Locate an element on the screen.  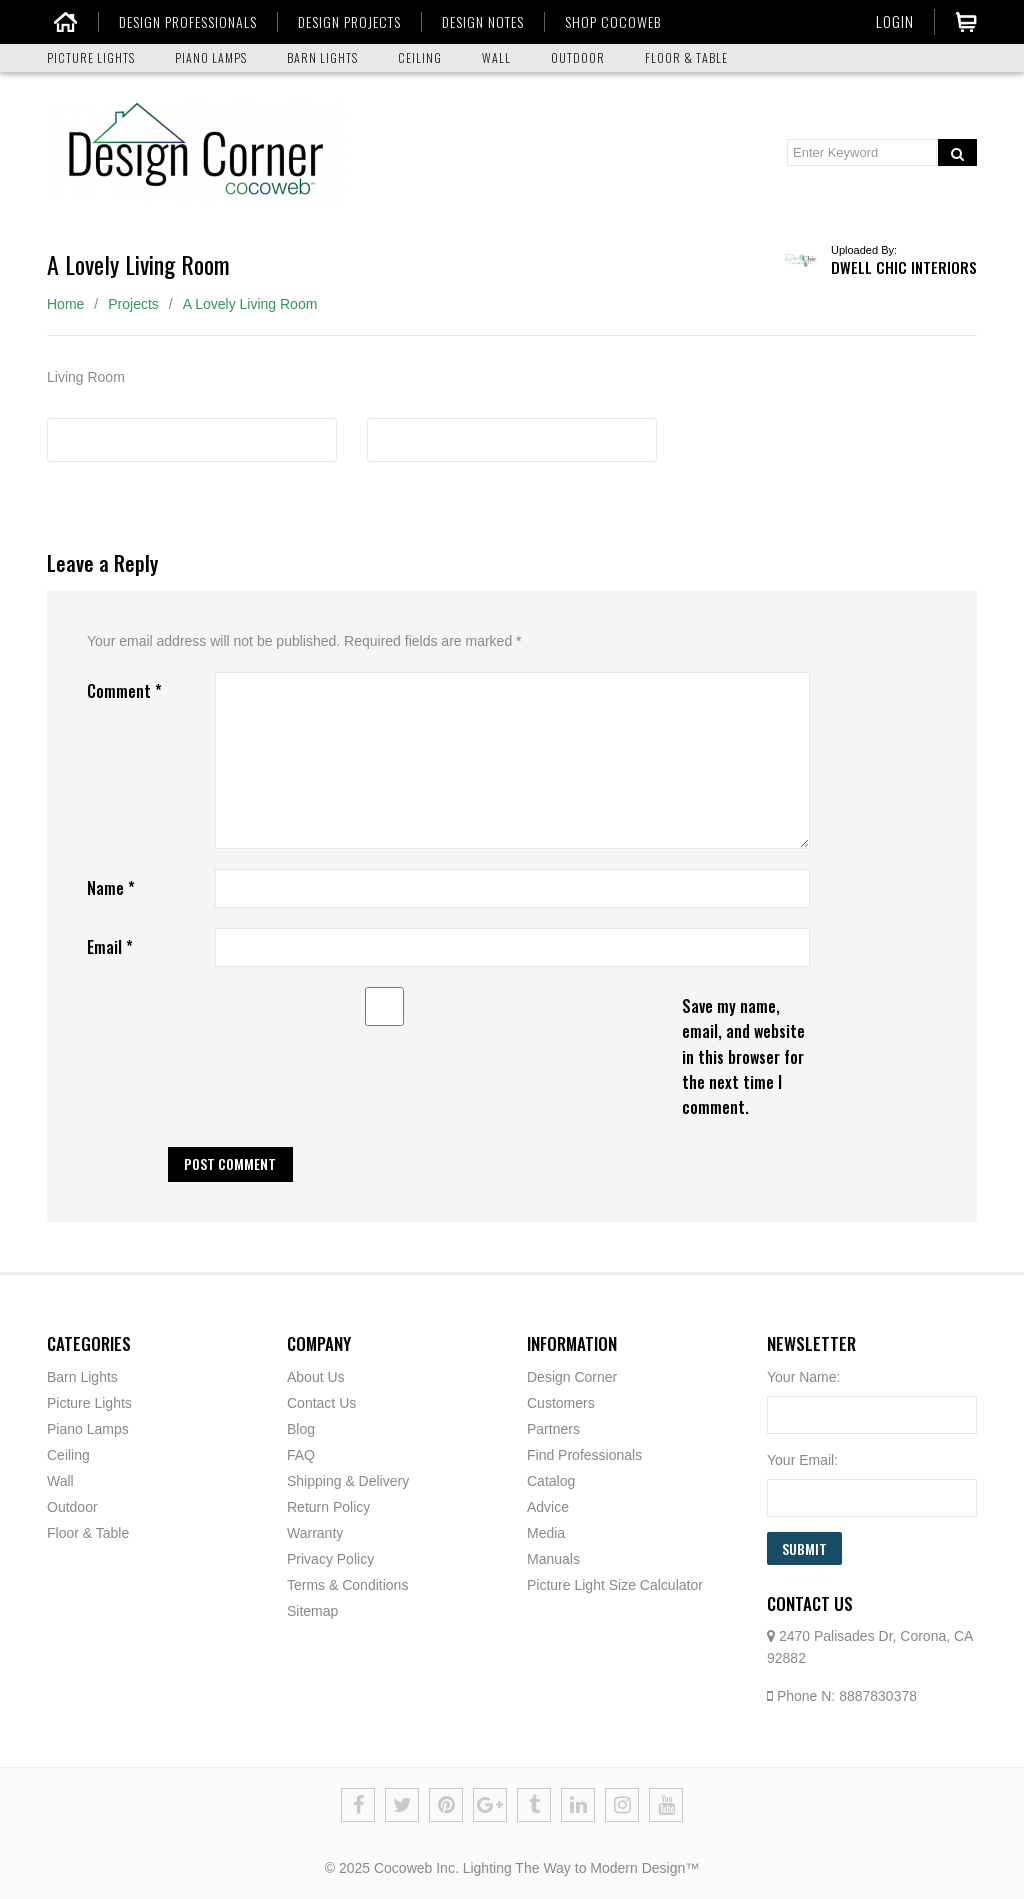
Email is located at coordinates (110, 947).